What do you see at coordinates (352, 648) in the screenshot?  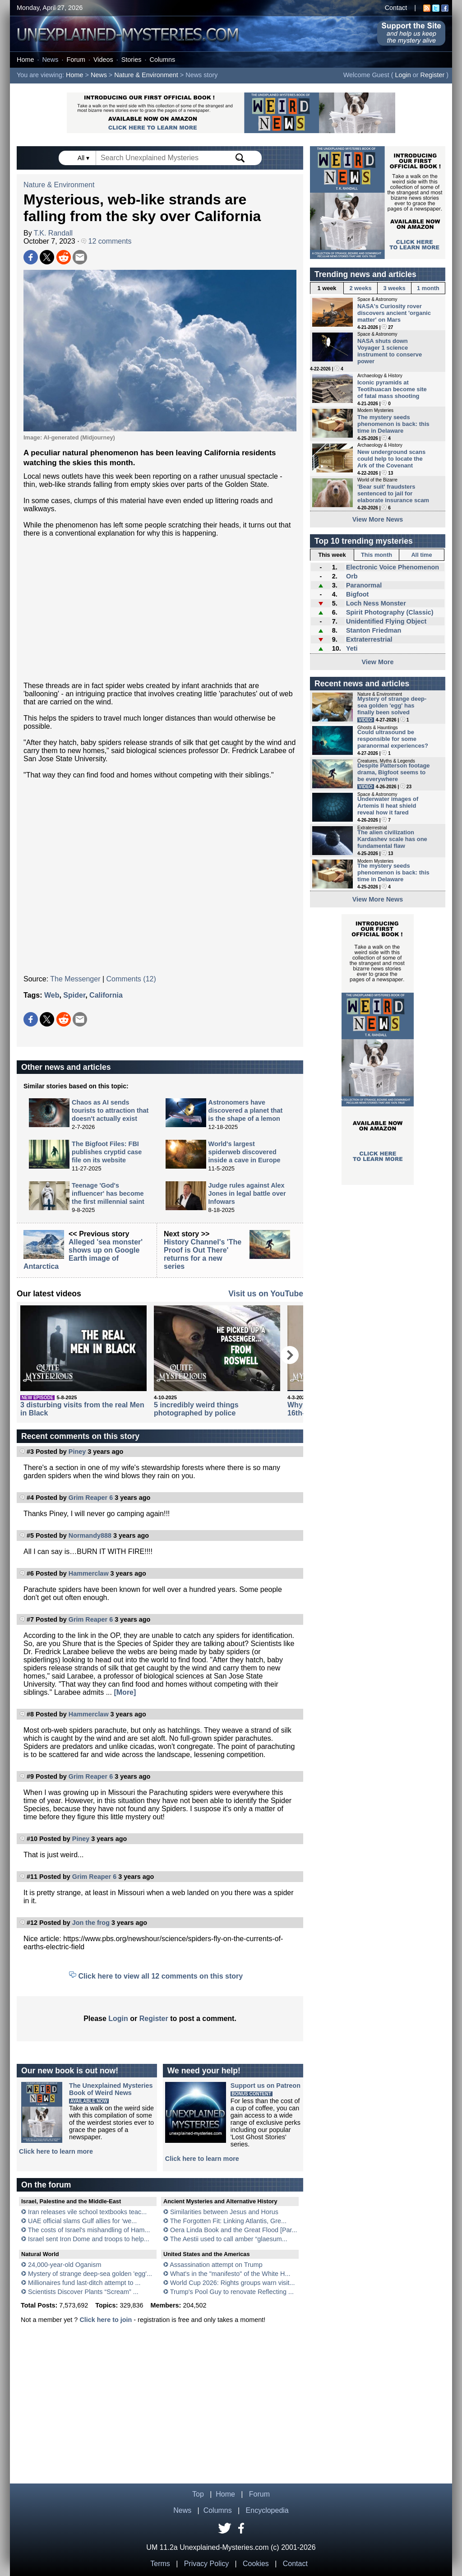 I see `Yeti` at bounding box center [352, 648].